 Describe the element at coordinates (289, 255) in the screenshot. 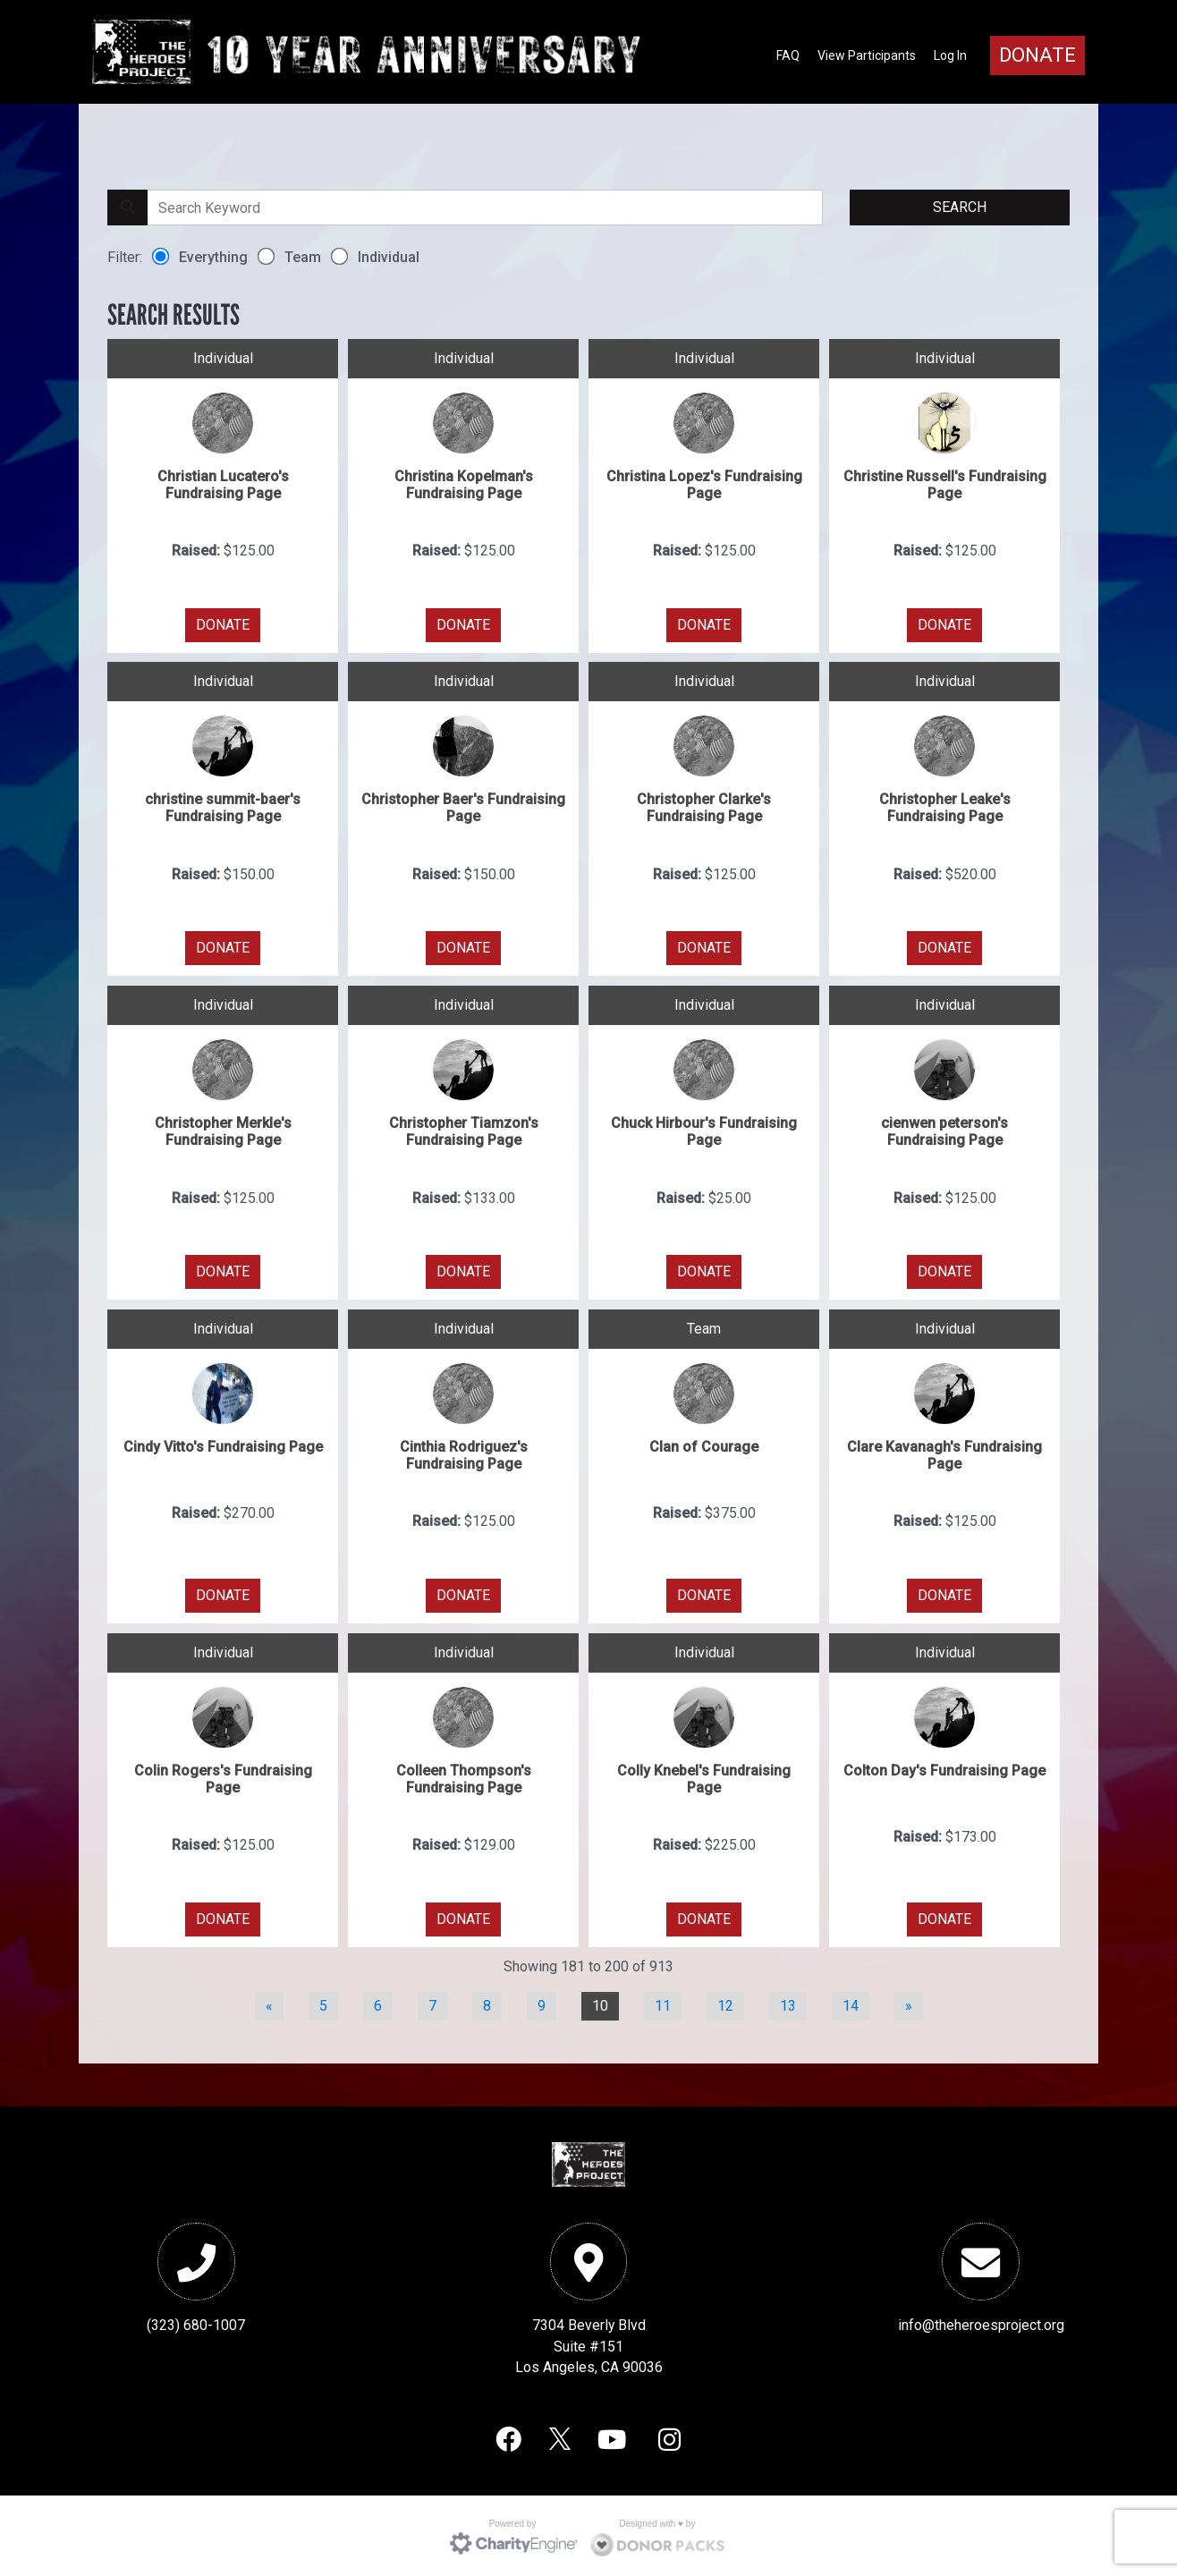

I see `Team` at that location.